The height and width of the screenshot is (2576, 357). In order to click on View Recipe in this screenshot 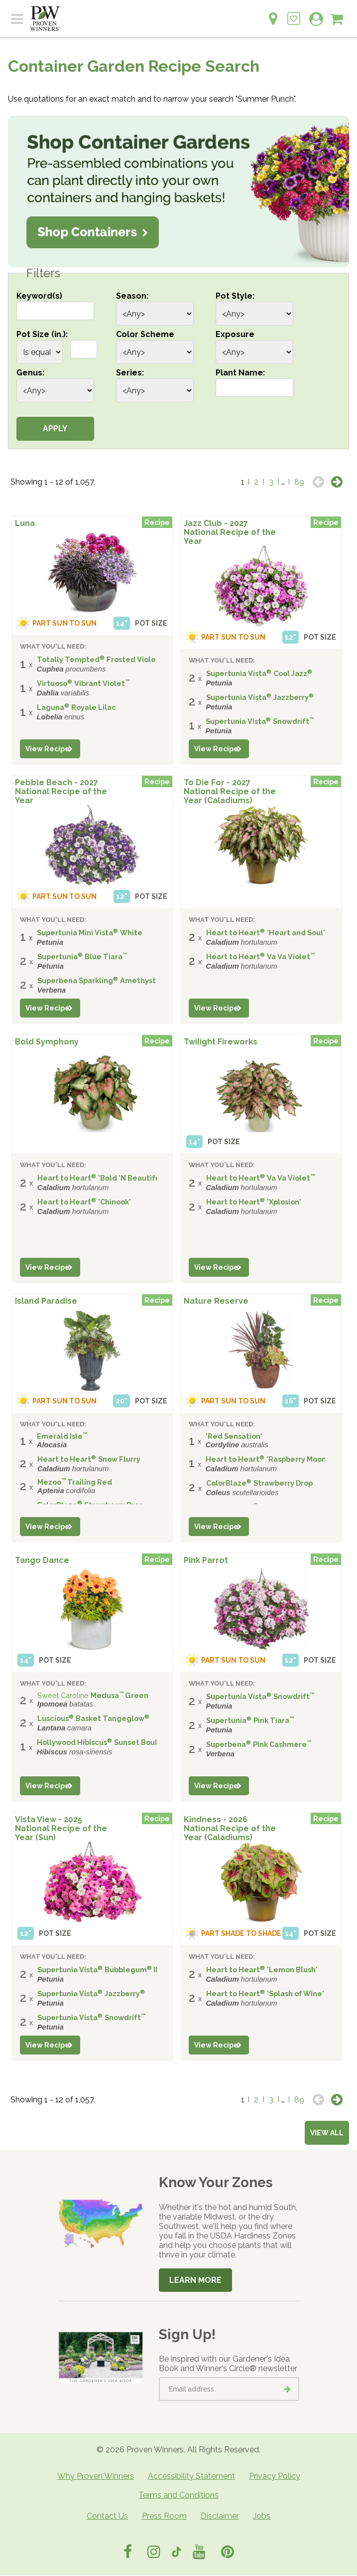, I will do `click(47, 749)`.